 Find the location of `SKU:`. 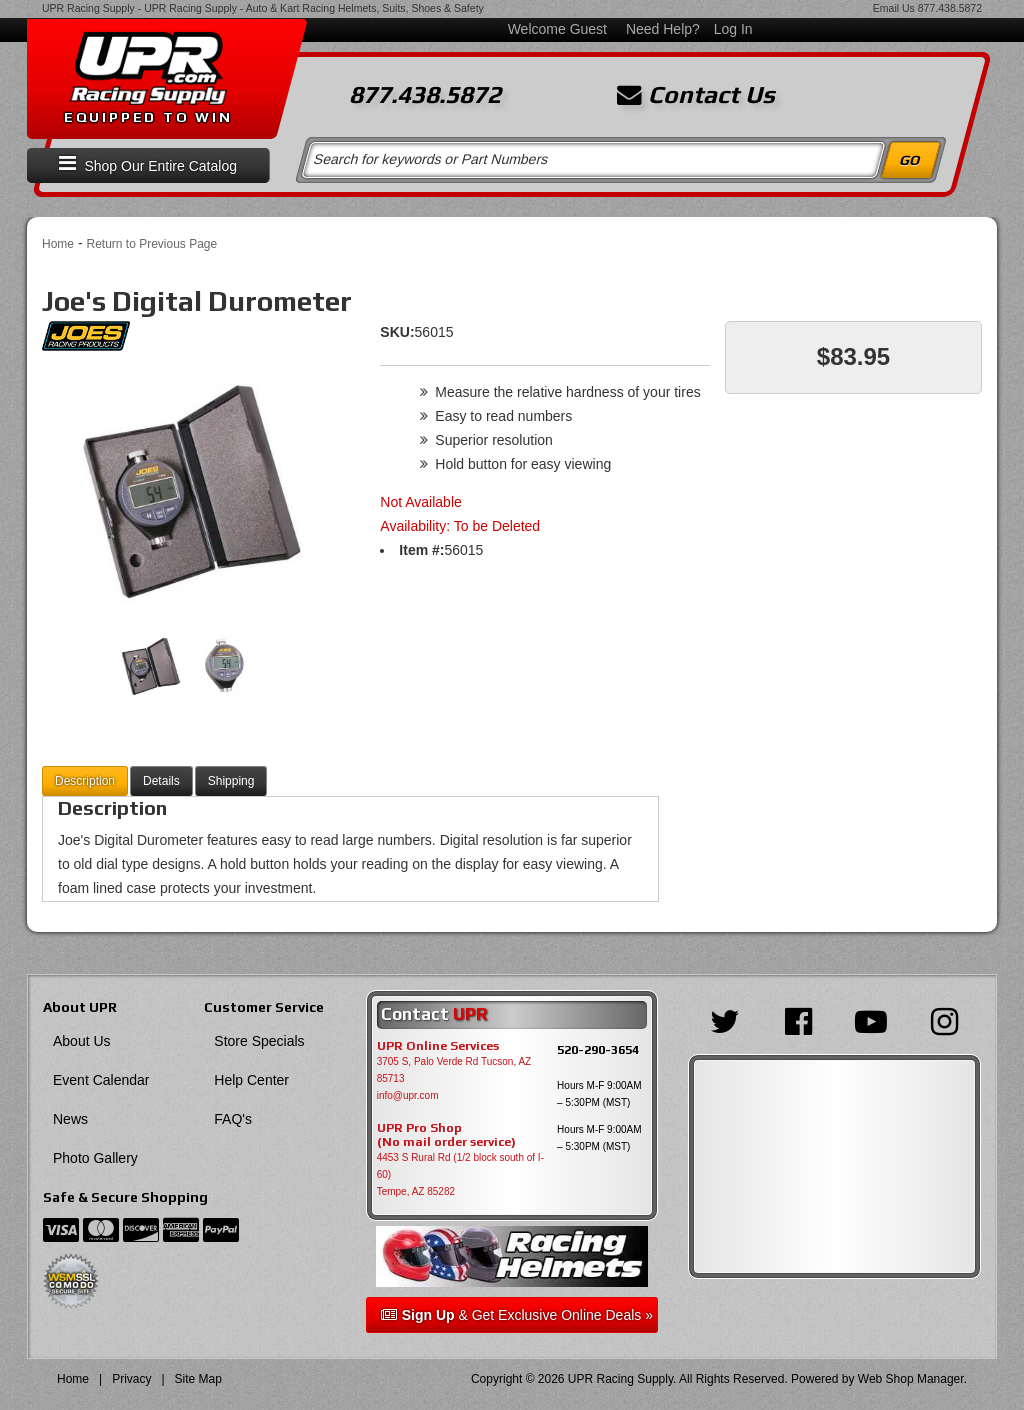

SKU: is located at coordinates (397, 332).